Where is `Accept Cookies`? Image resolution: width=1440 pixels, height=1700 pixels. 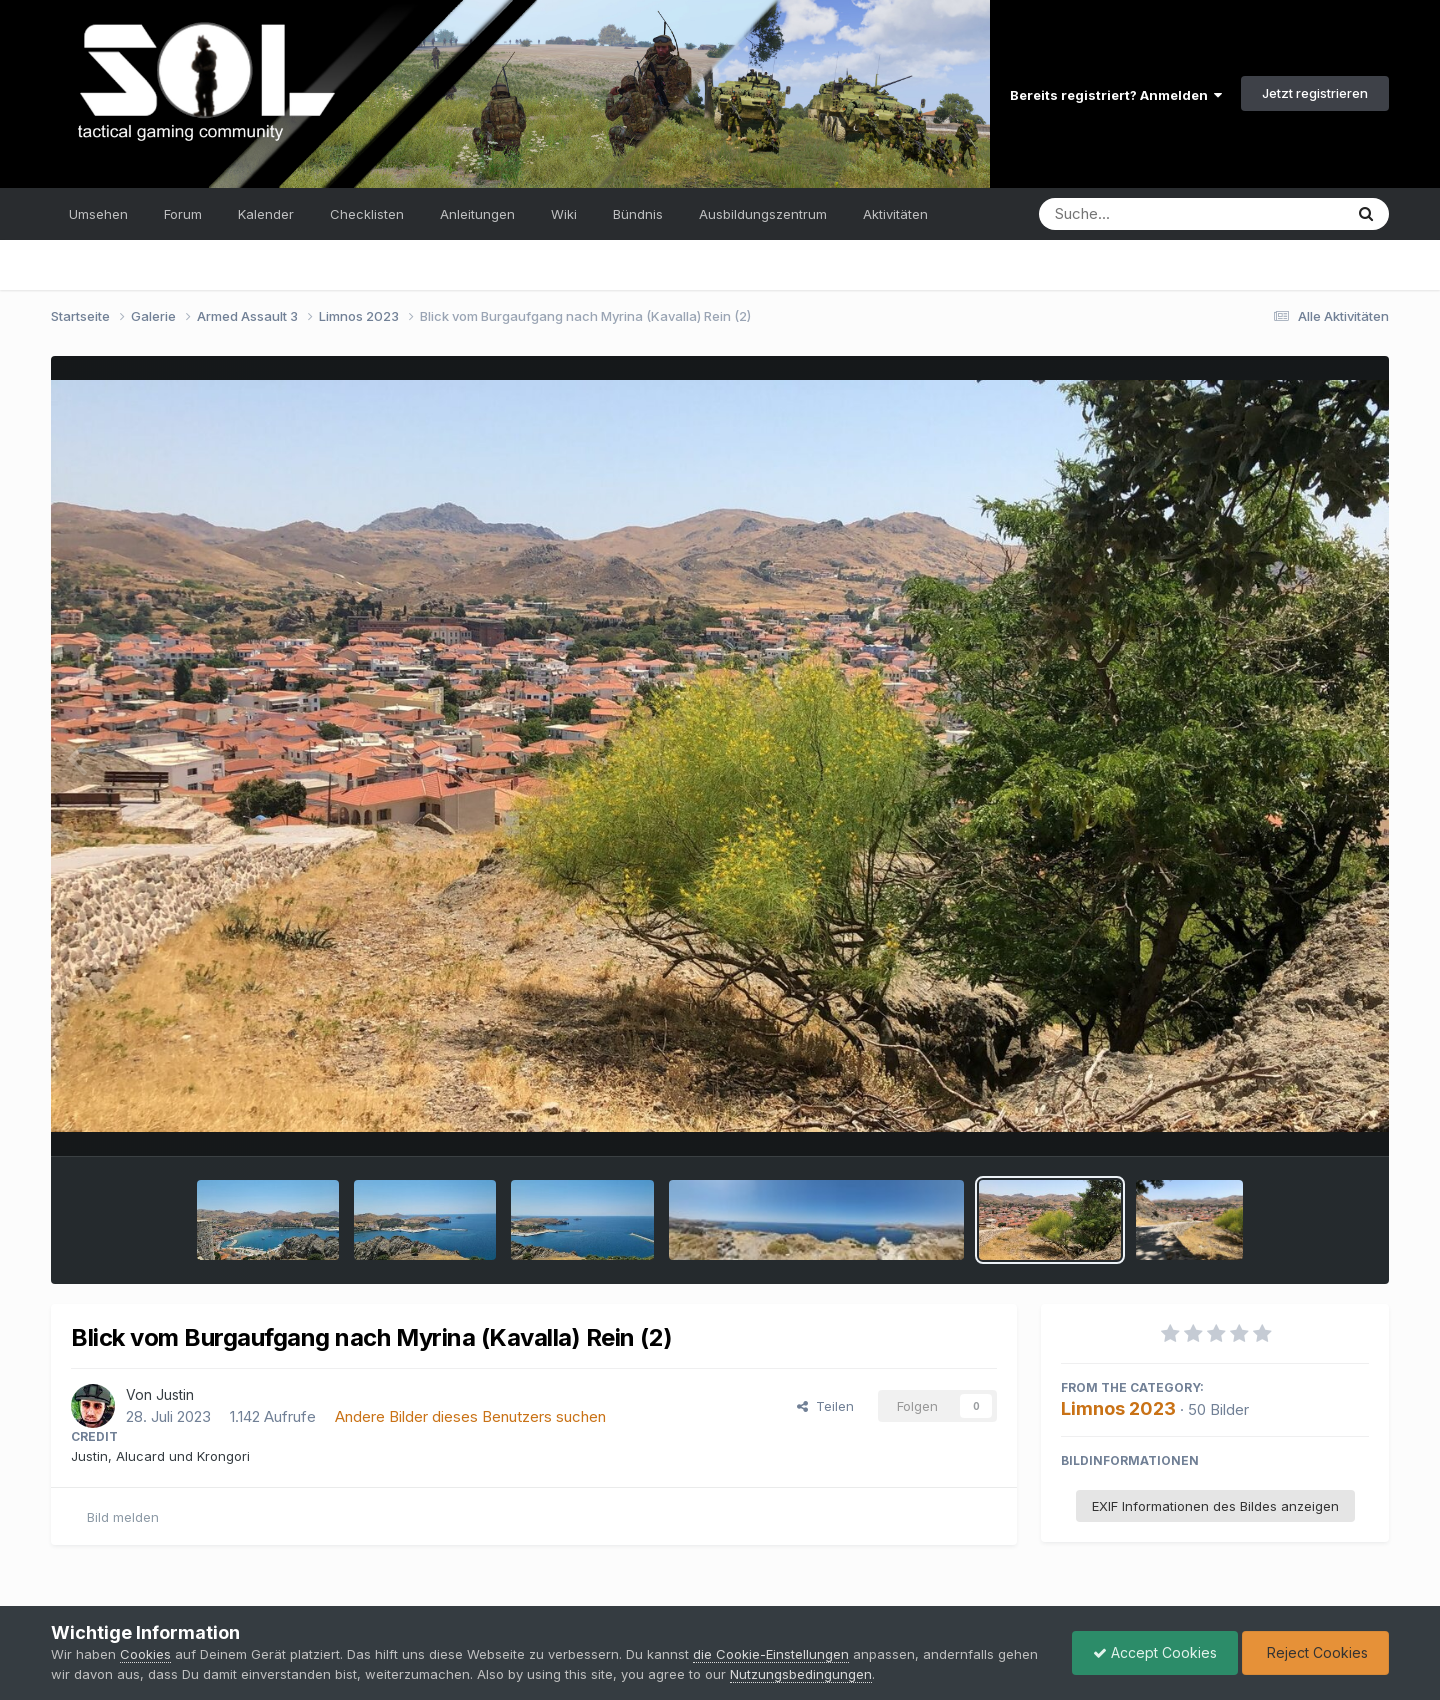
Accept Cookies is located at coordinates (1155, 1652).